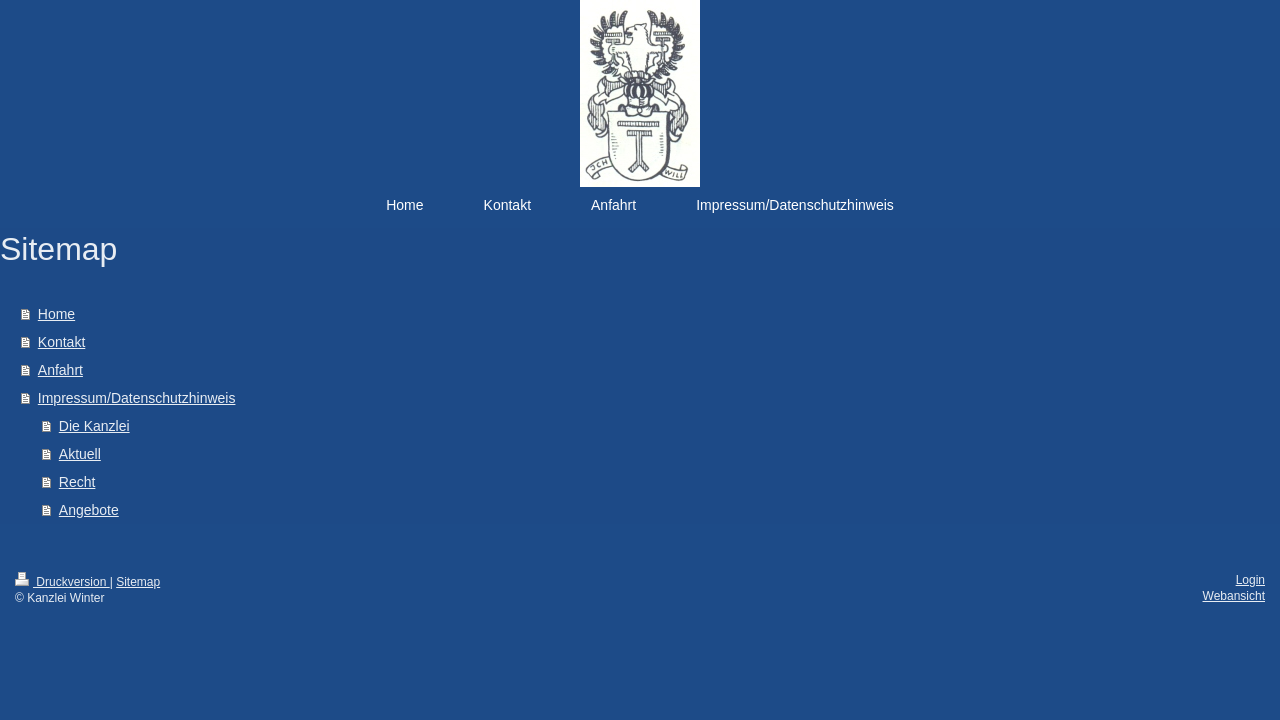 The image size is (1280, 720). I want to click on Druckversion, so click(62, 582).